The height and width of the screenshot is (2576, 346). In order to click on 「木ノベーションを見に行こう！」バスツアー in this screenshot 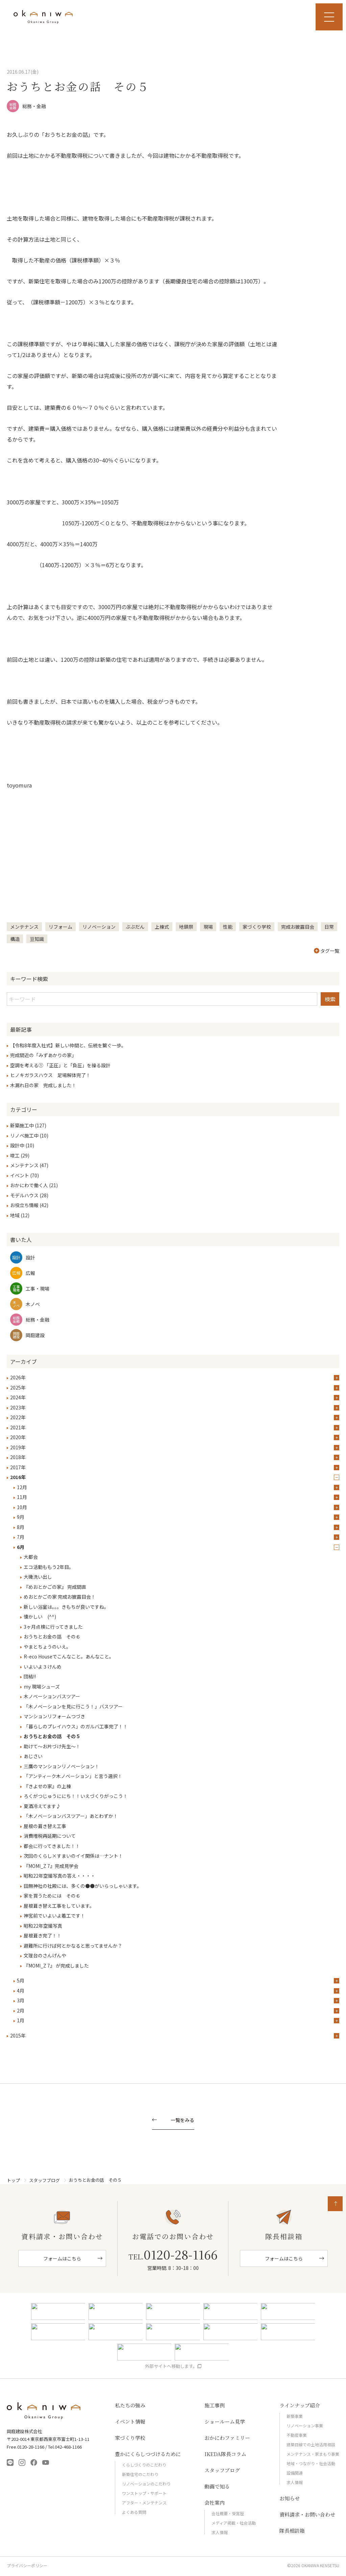, I will do `click(75, 1706)`.